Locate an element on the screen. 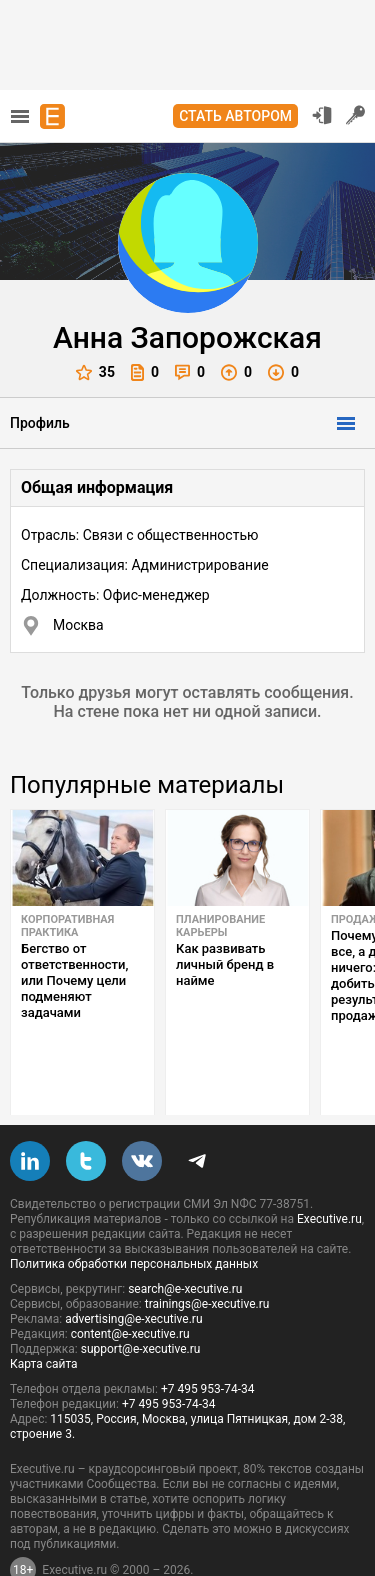 Image resolution: width=375 pixels, height=1576 pixels. Корпоративная практика is located at coordinates (67, 926).